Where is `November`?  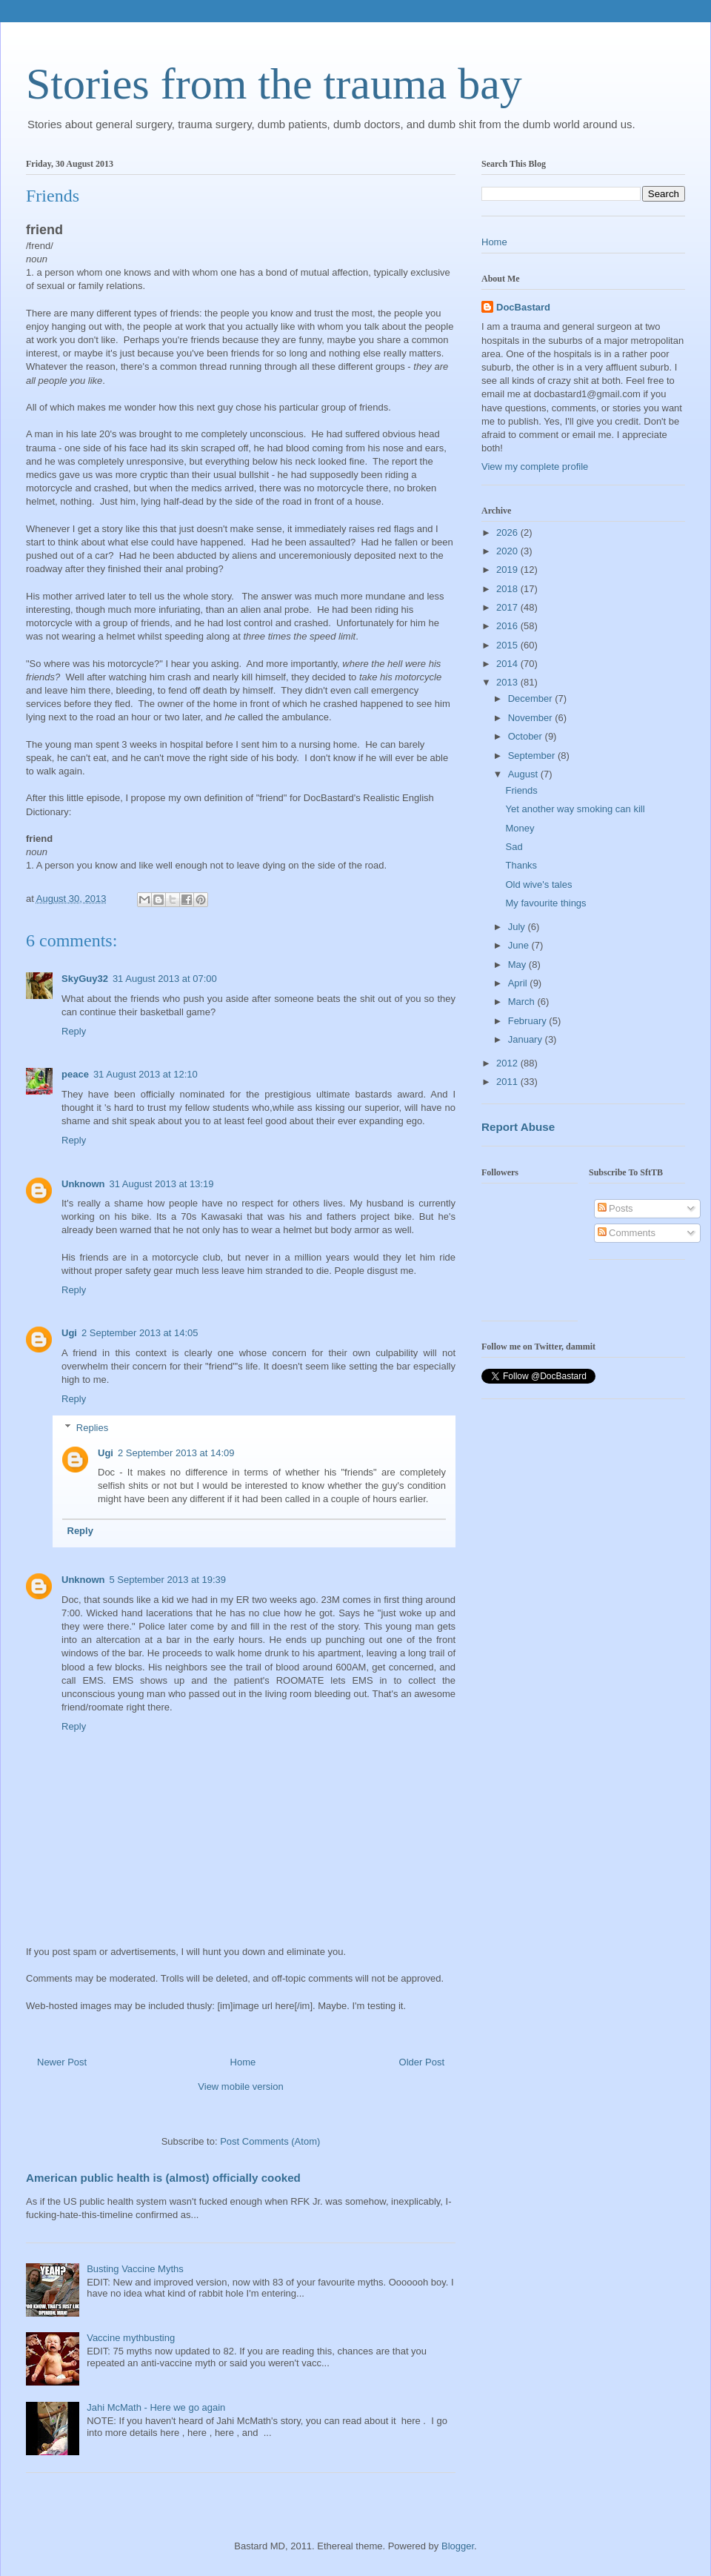
November is located at coordinates (531, 717).